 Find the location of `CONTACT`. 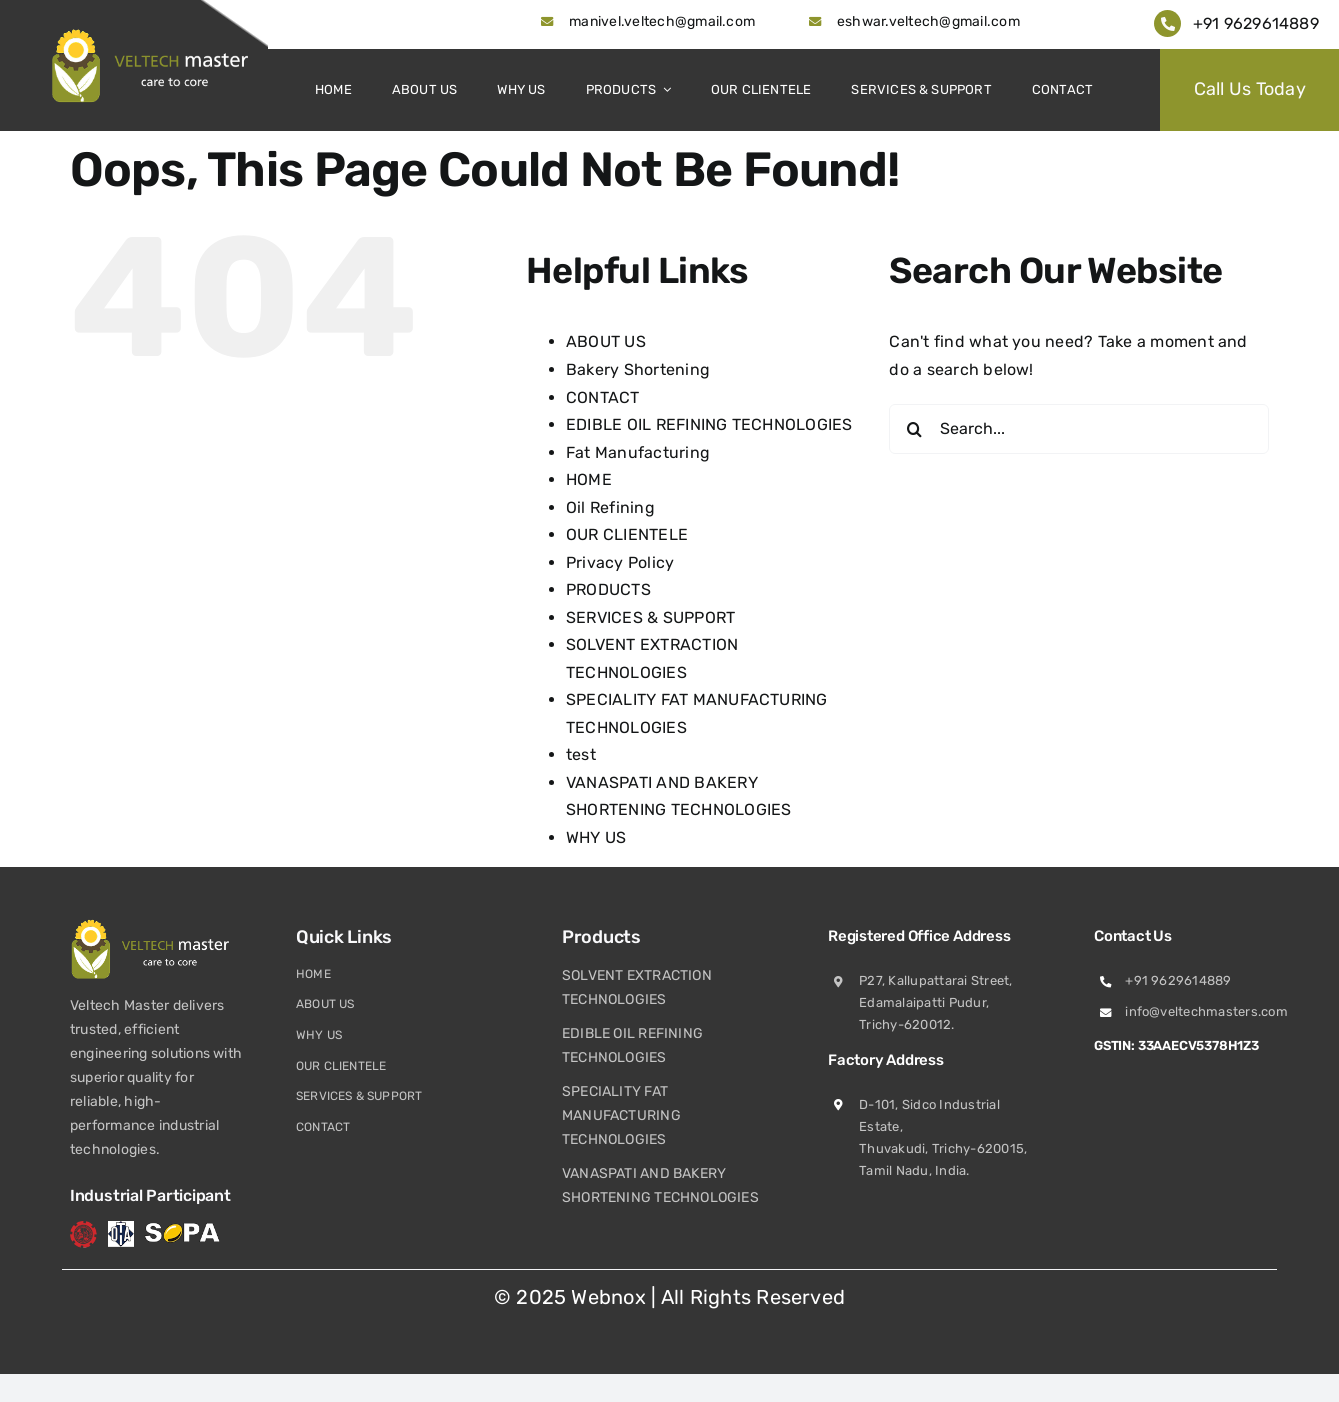

CONTACT is located at coordinates (603, 397).